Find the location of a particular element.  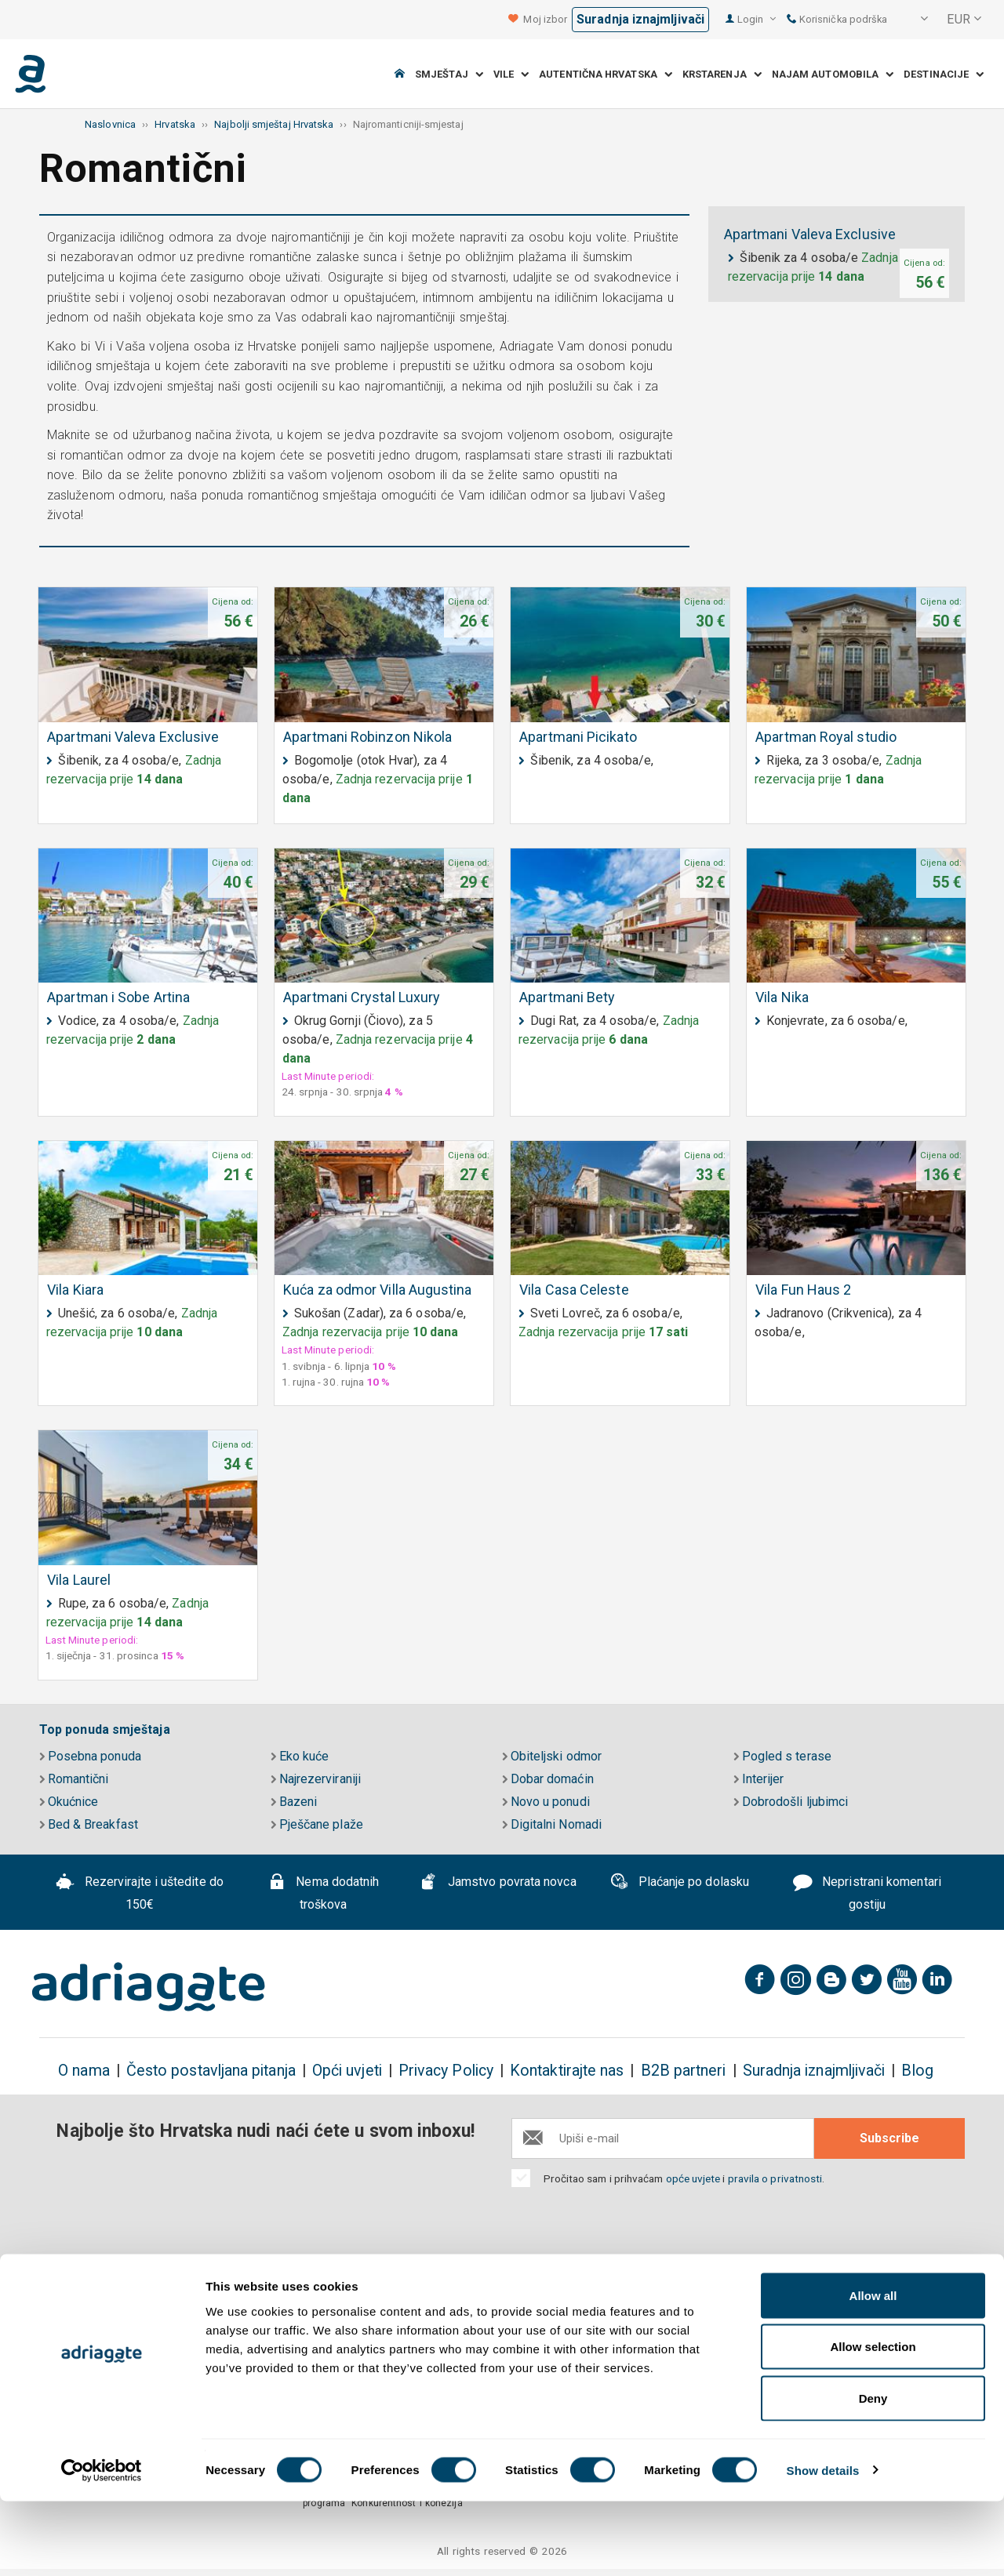

Romantični is located at coordinates (73, 1778).